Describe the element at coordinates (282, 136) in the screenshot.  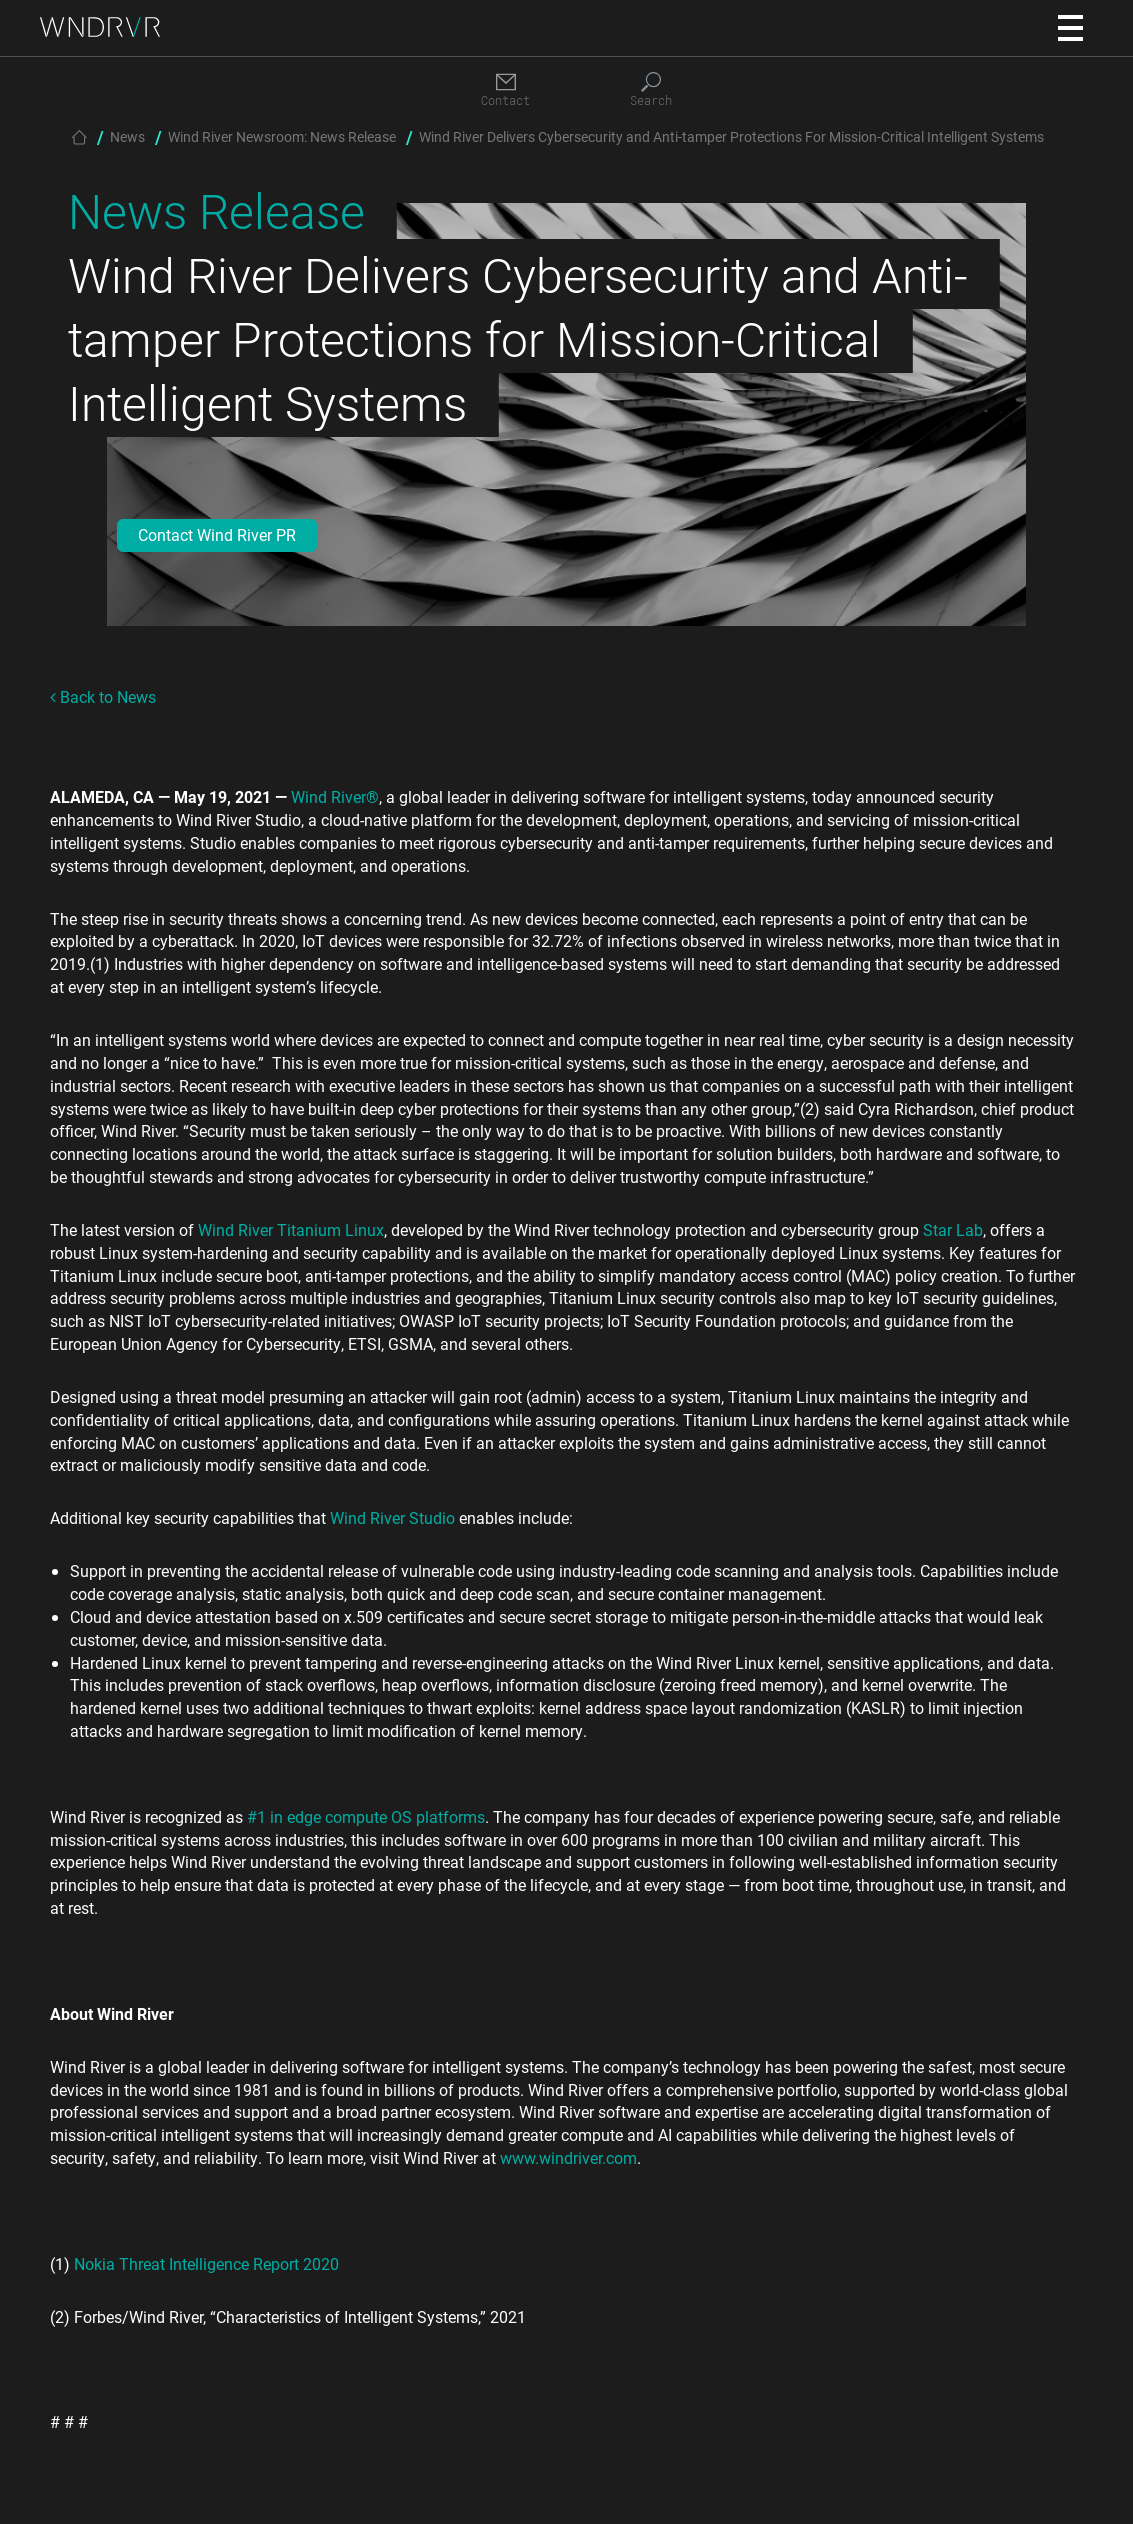
I see `Wind River Newsroom: News Release` at that location.